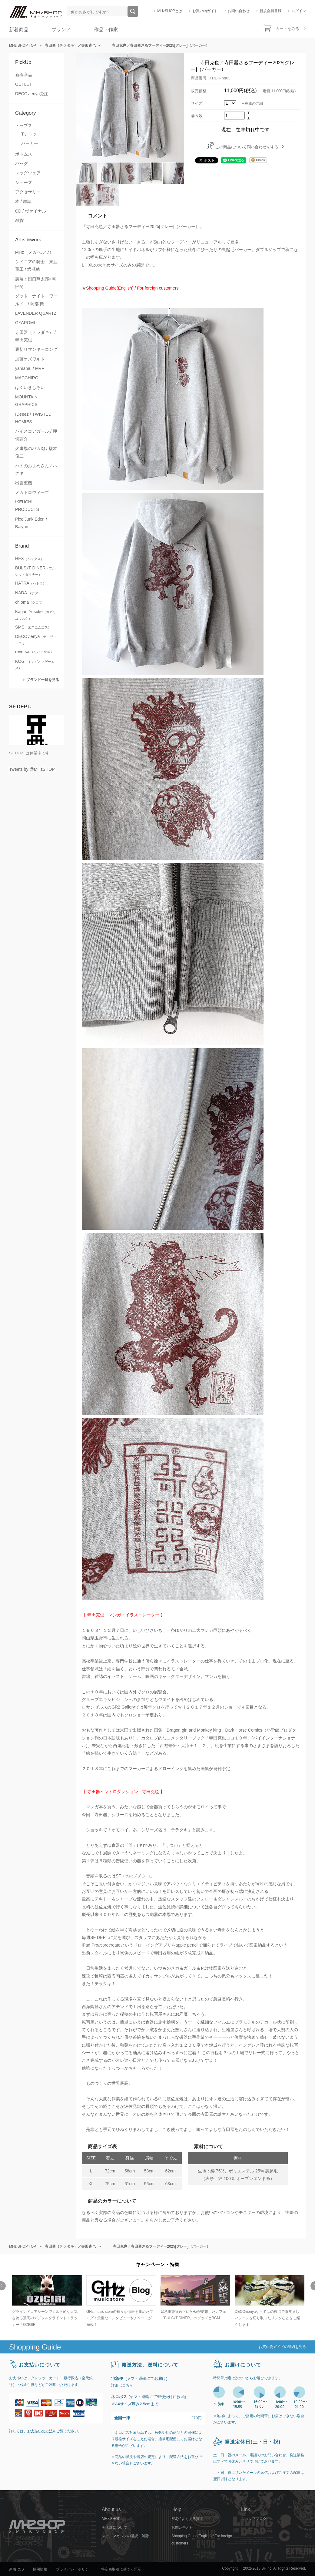  Describe the element at coordinates (29, 134) in the screenshot. I see `Tシャツ` at that location.